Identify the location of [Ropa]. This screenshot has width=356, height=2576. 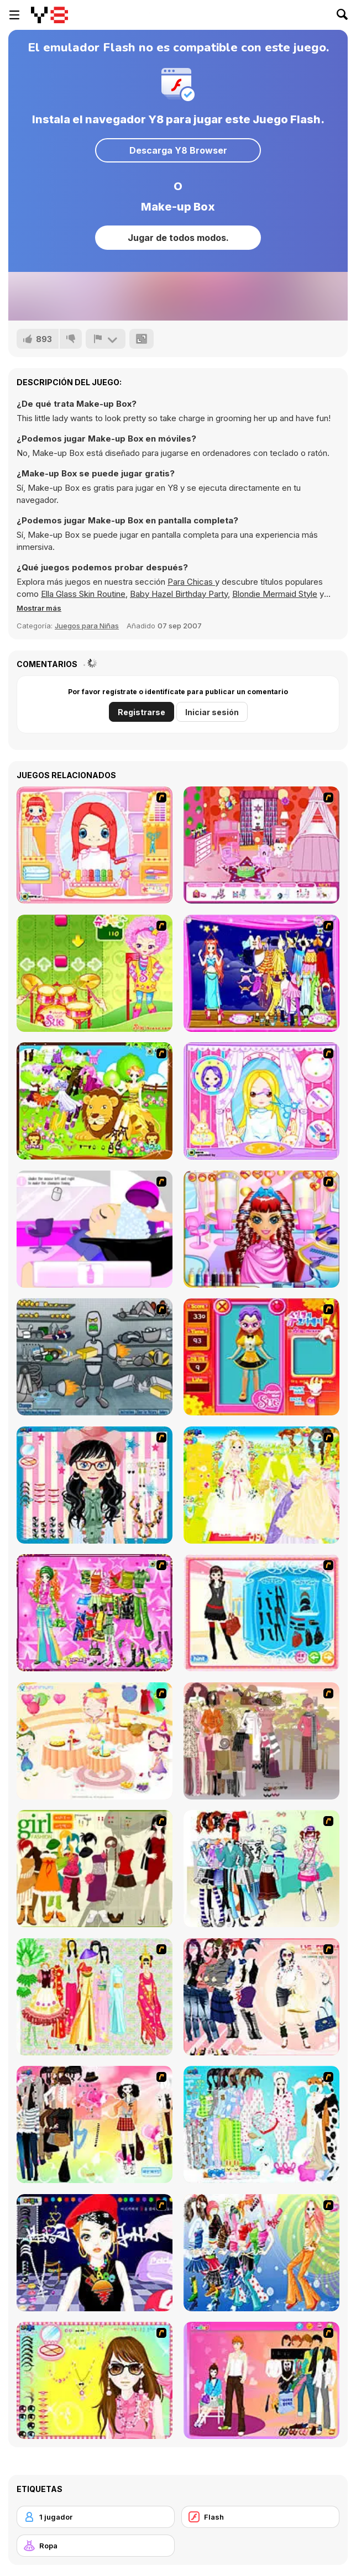
(96, 2546).